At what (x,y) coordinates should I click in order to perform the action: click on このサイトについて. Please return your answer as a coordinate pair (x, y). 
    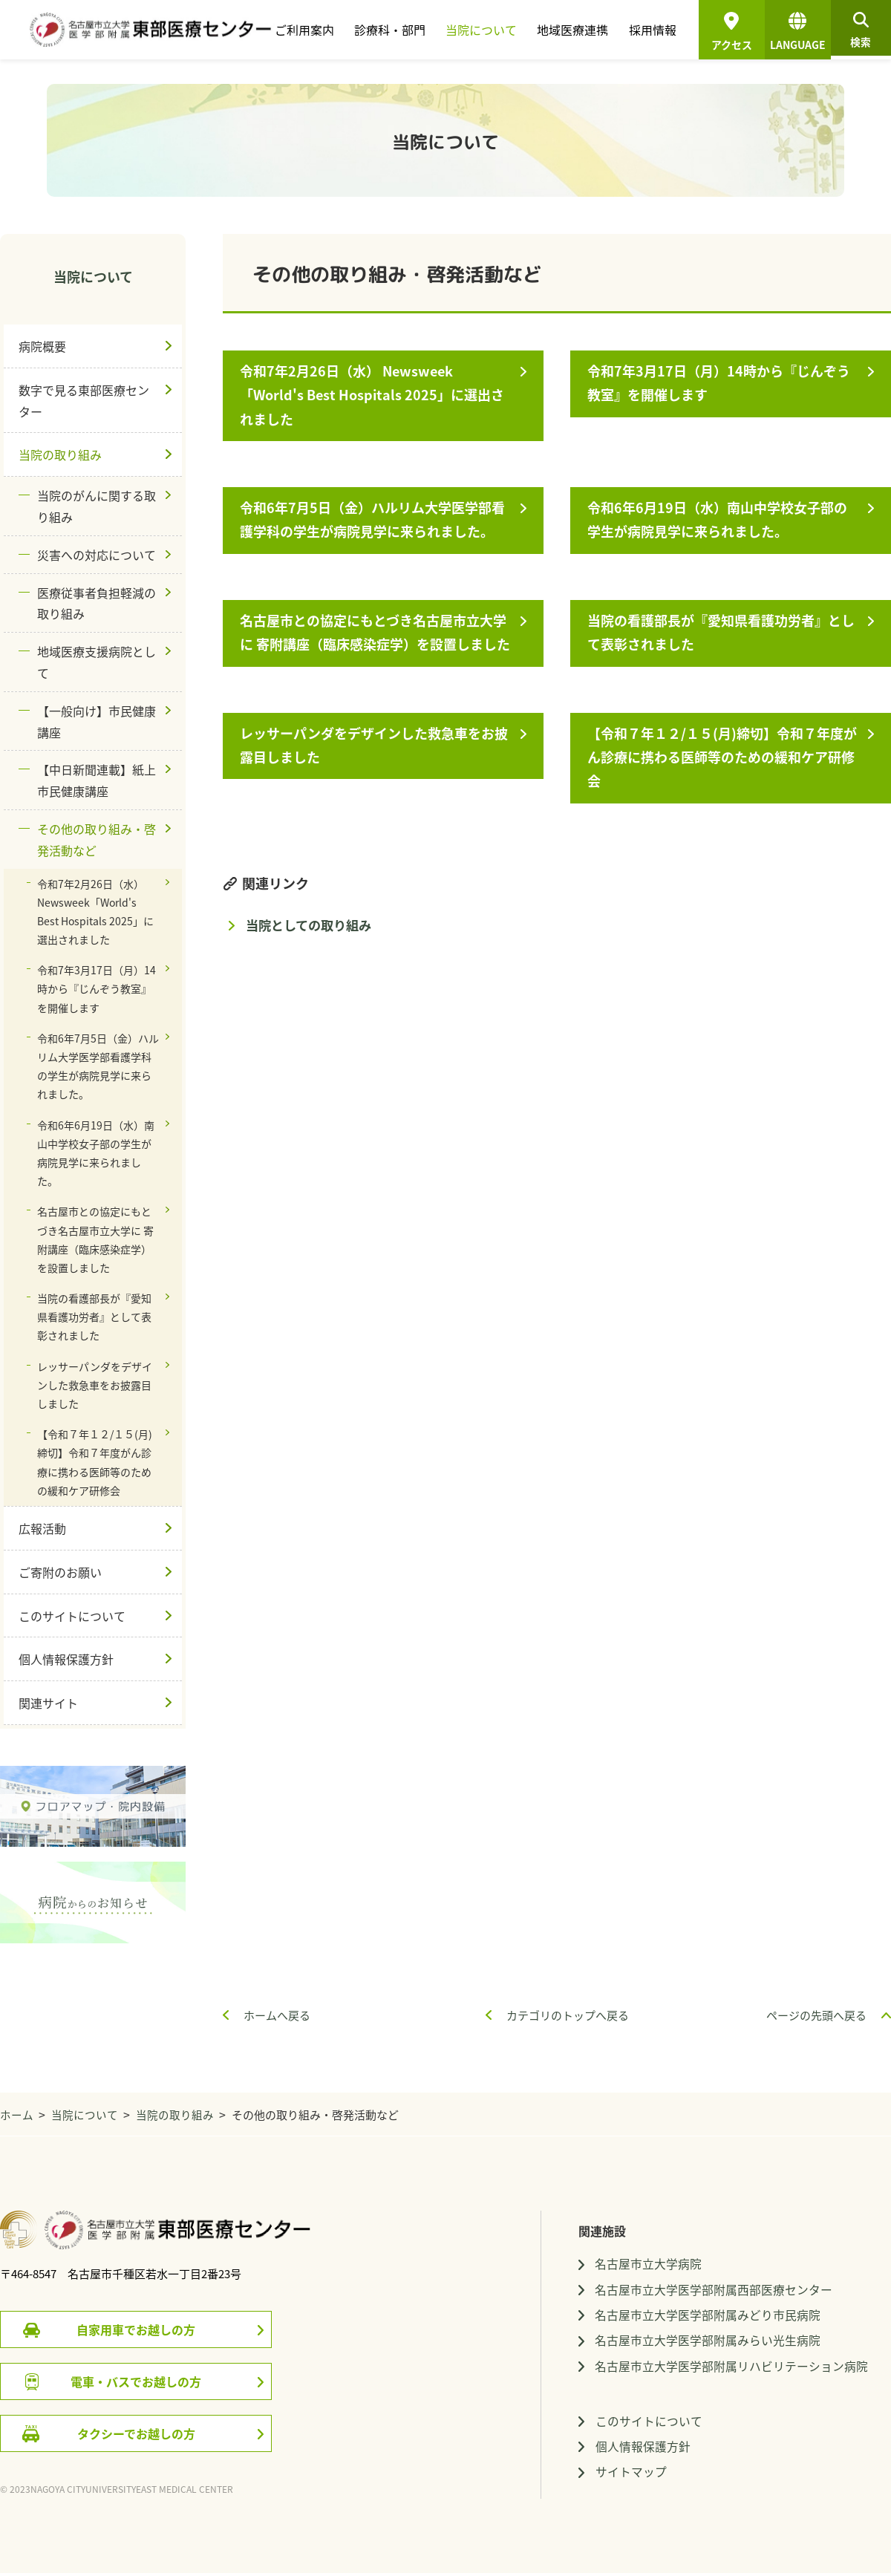
    Looking at the image, I should click on (72, 1616).